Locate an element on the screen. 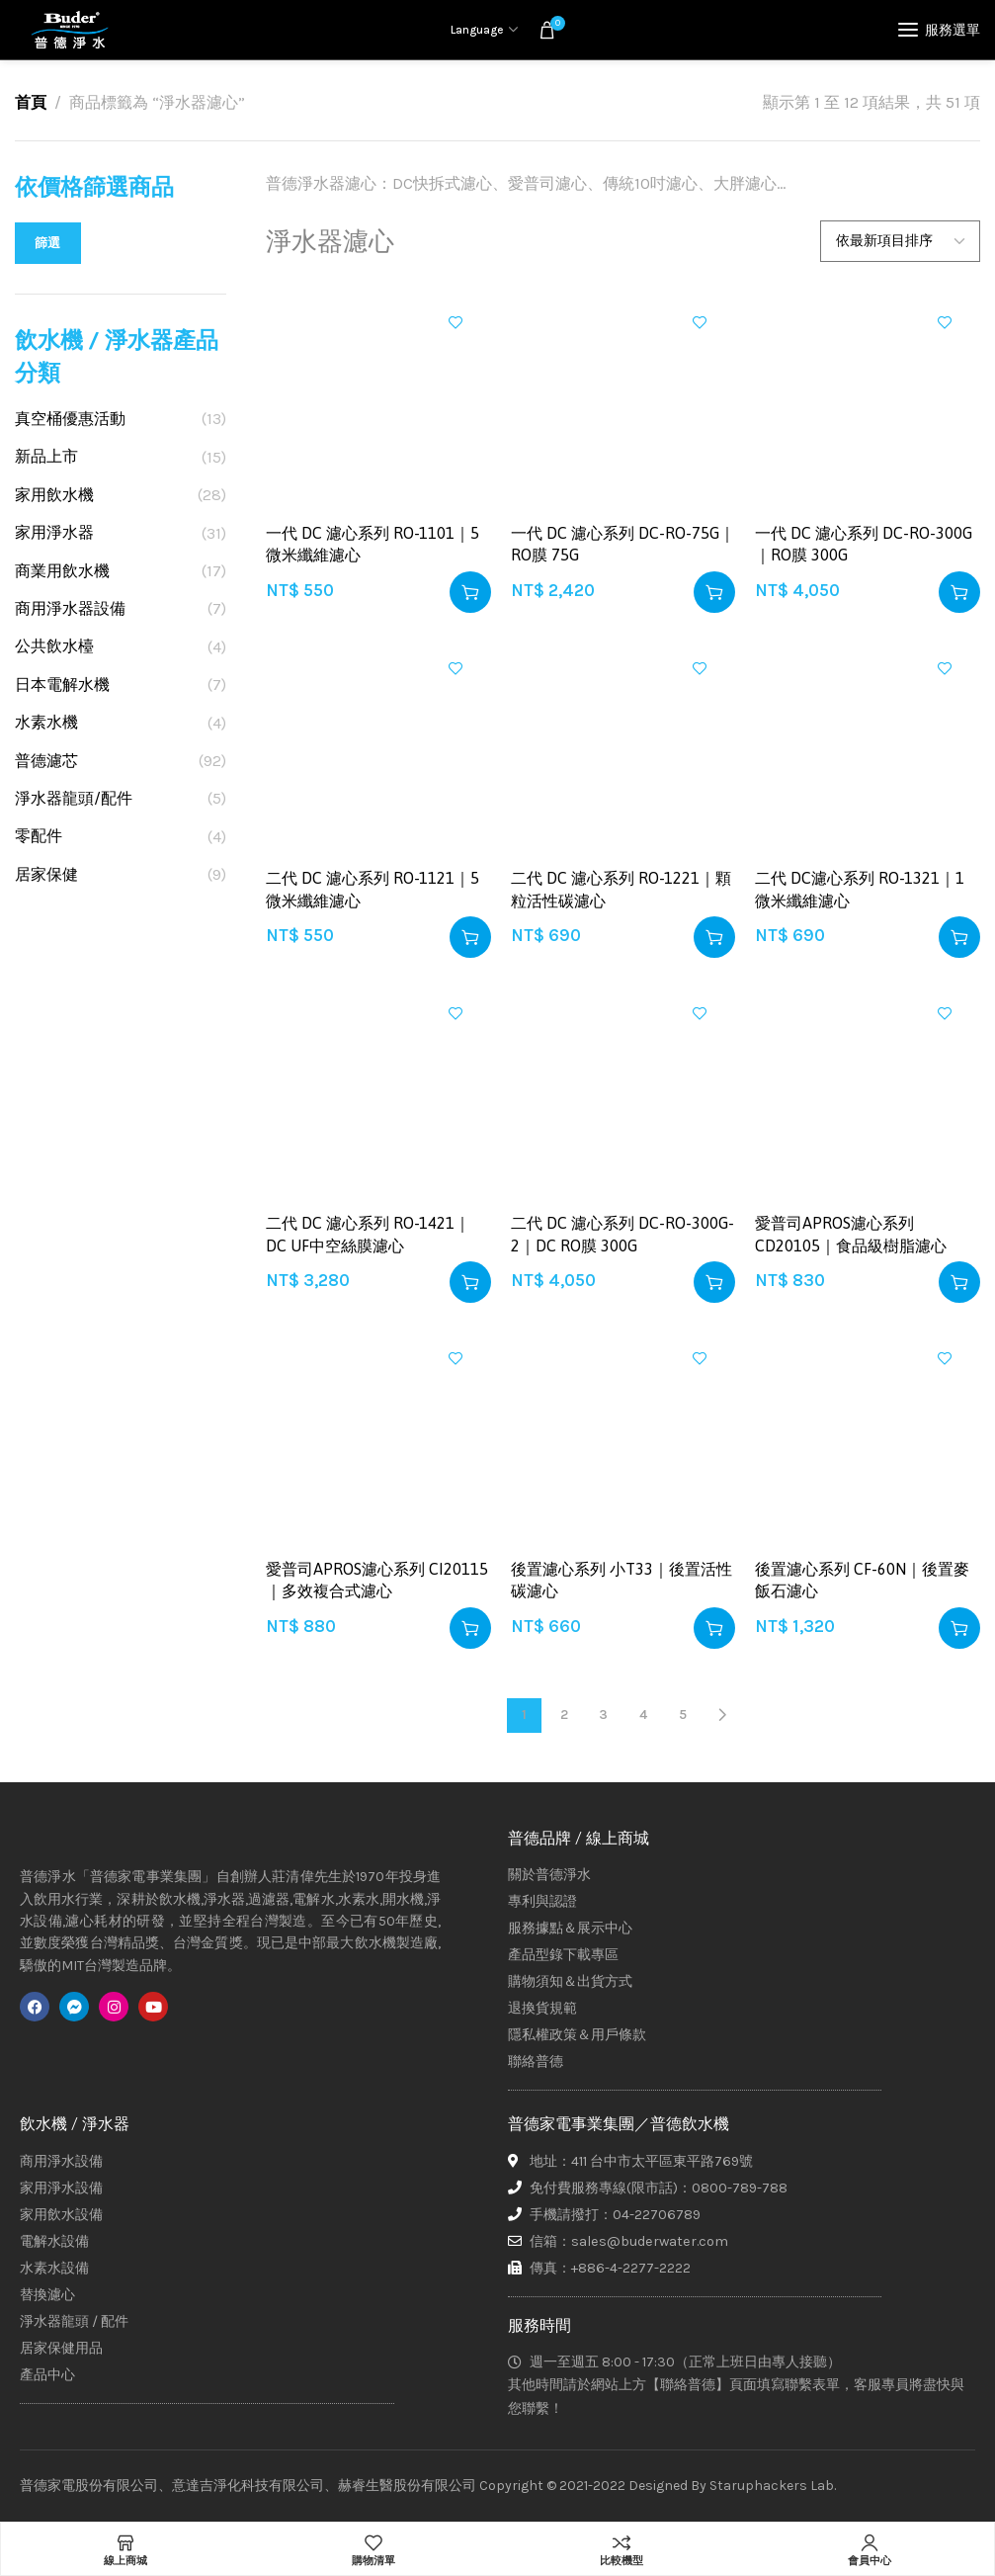  愛普司APROS濾心系列 CD20105｜食品級樹脂濾心 is located at coordinates (851, 1233).